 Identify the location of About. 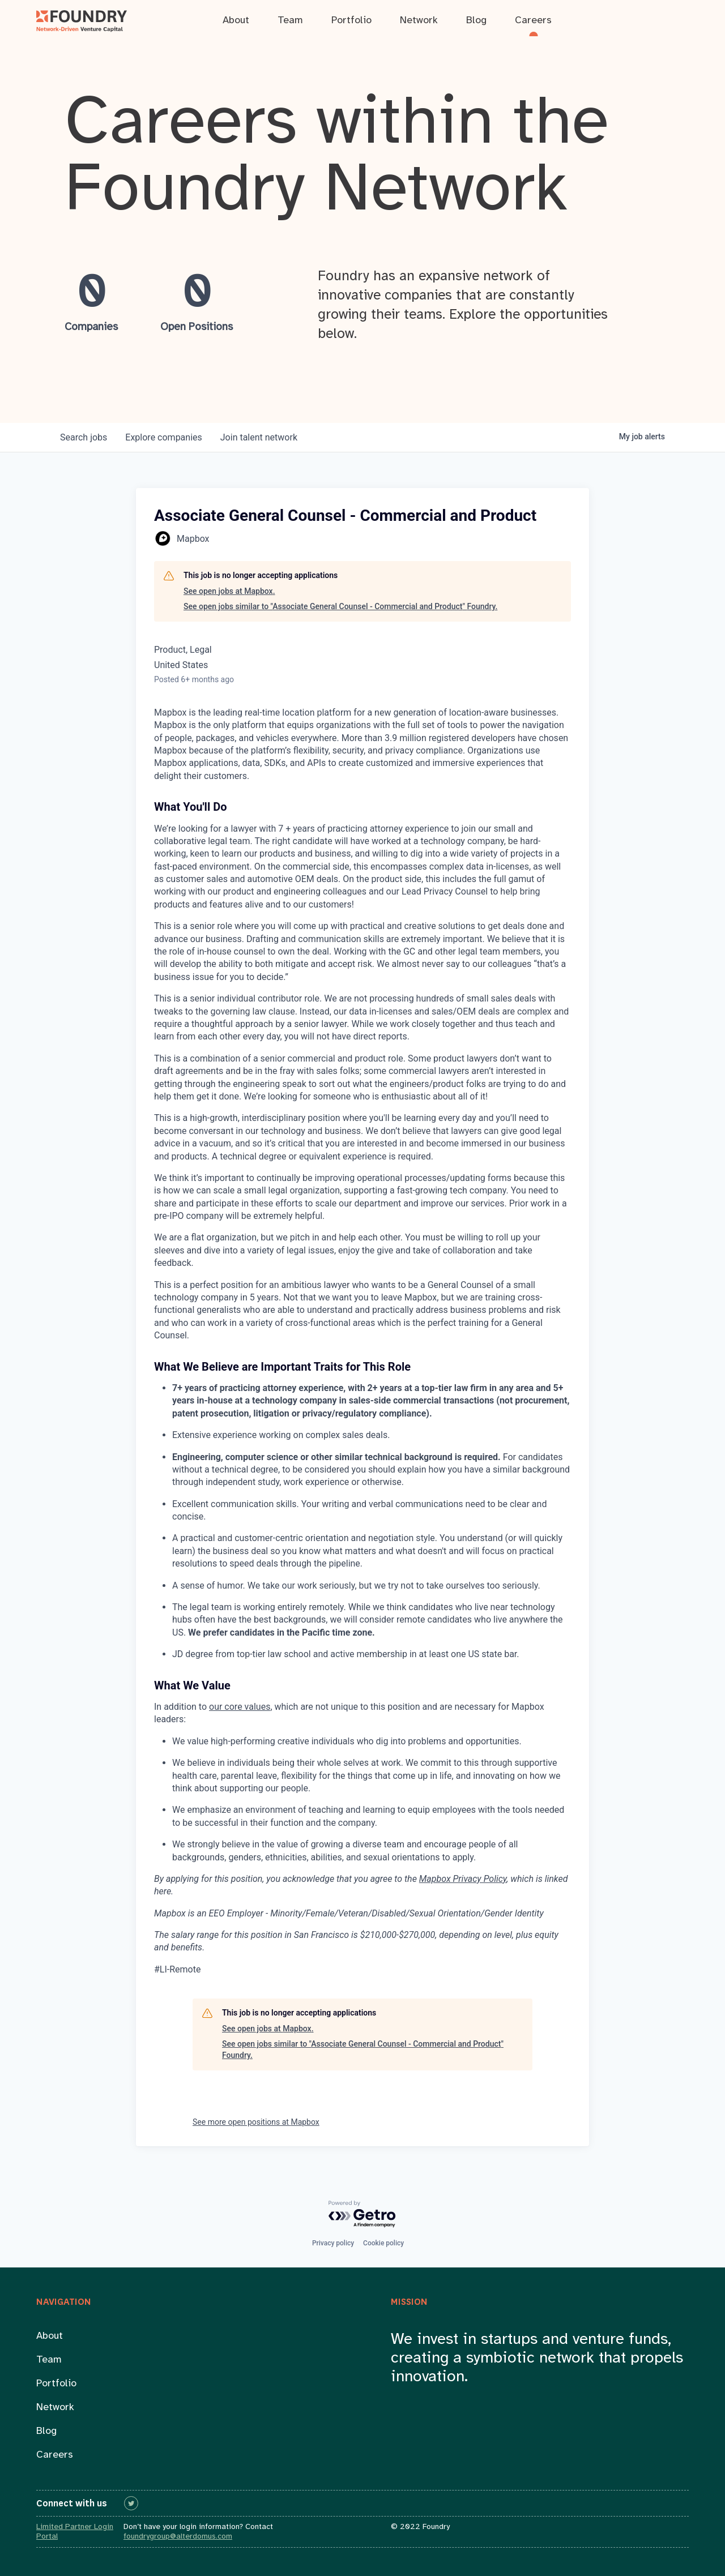
(49, 2336).